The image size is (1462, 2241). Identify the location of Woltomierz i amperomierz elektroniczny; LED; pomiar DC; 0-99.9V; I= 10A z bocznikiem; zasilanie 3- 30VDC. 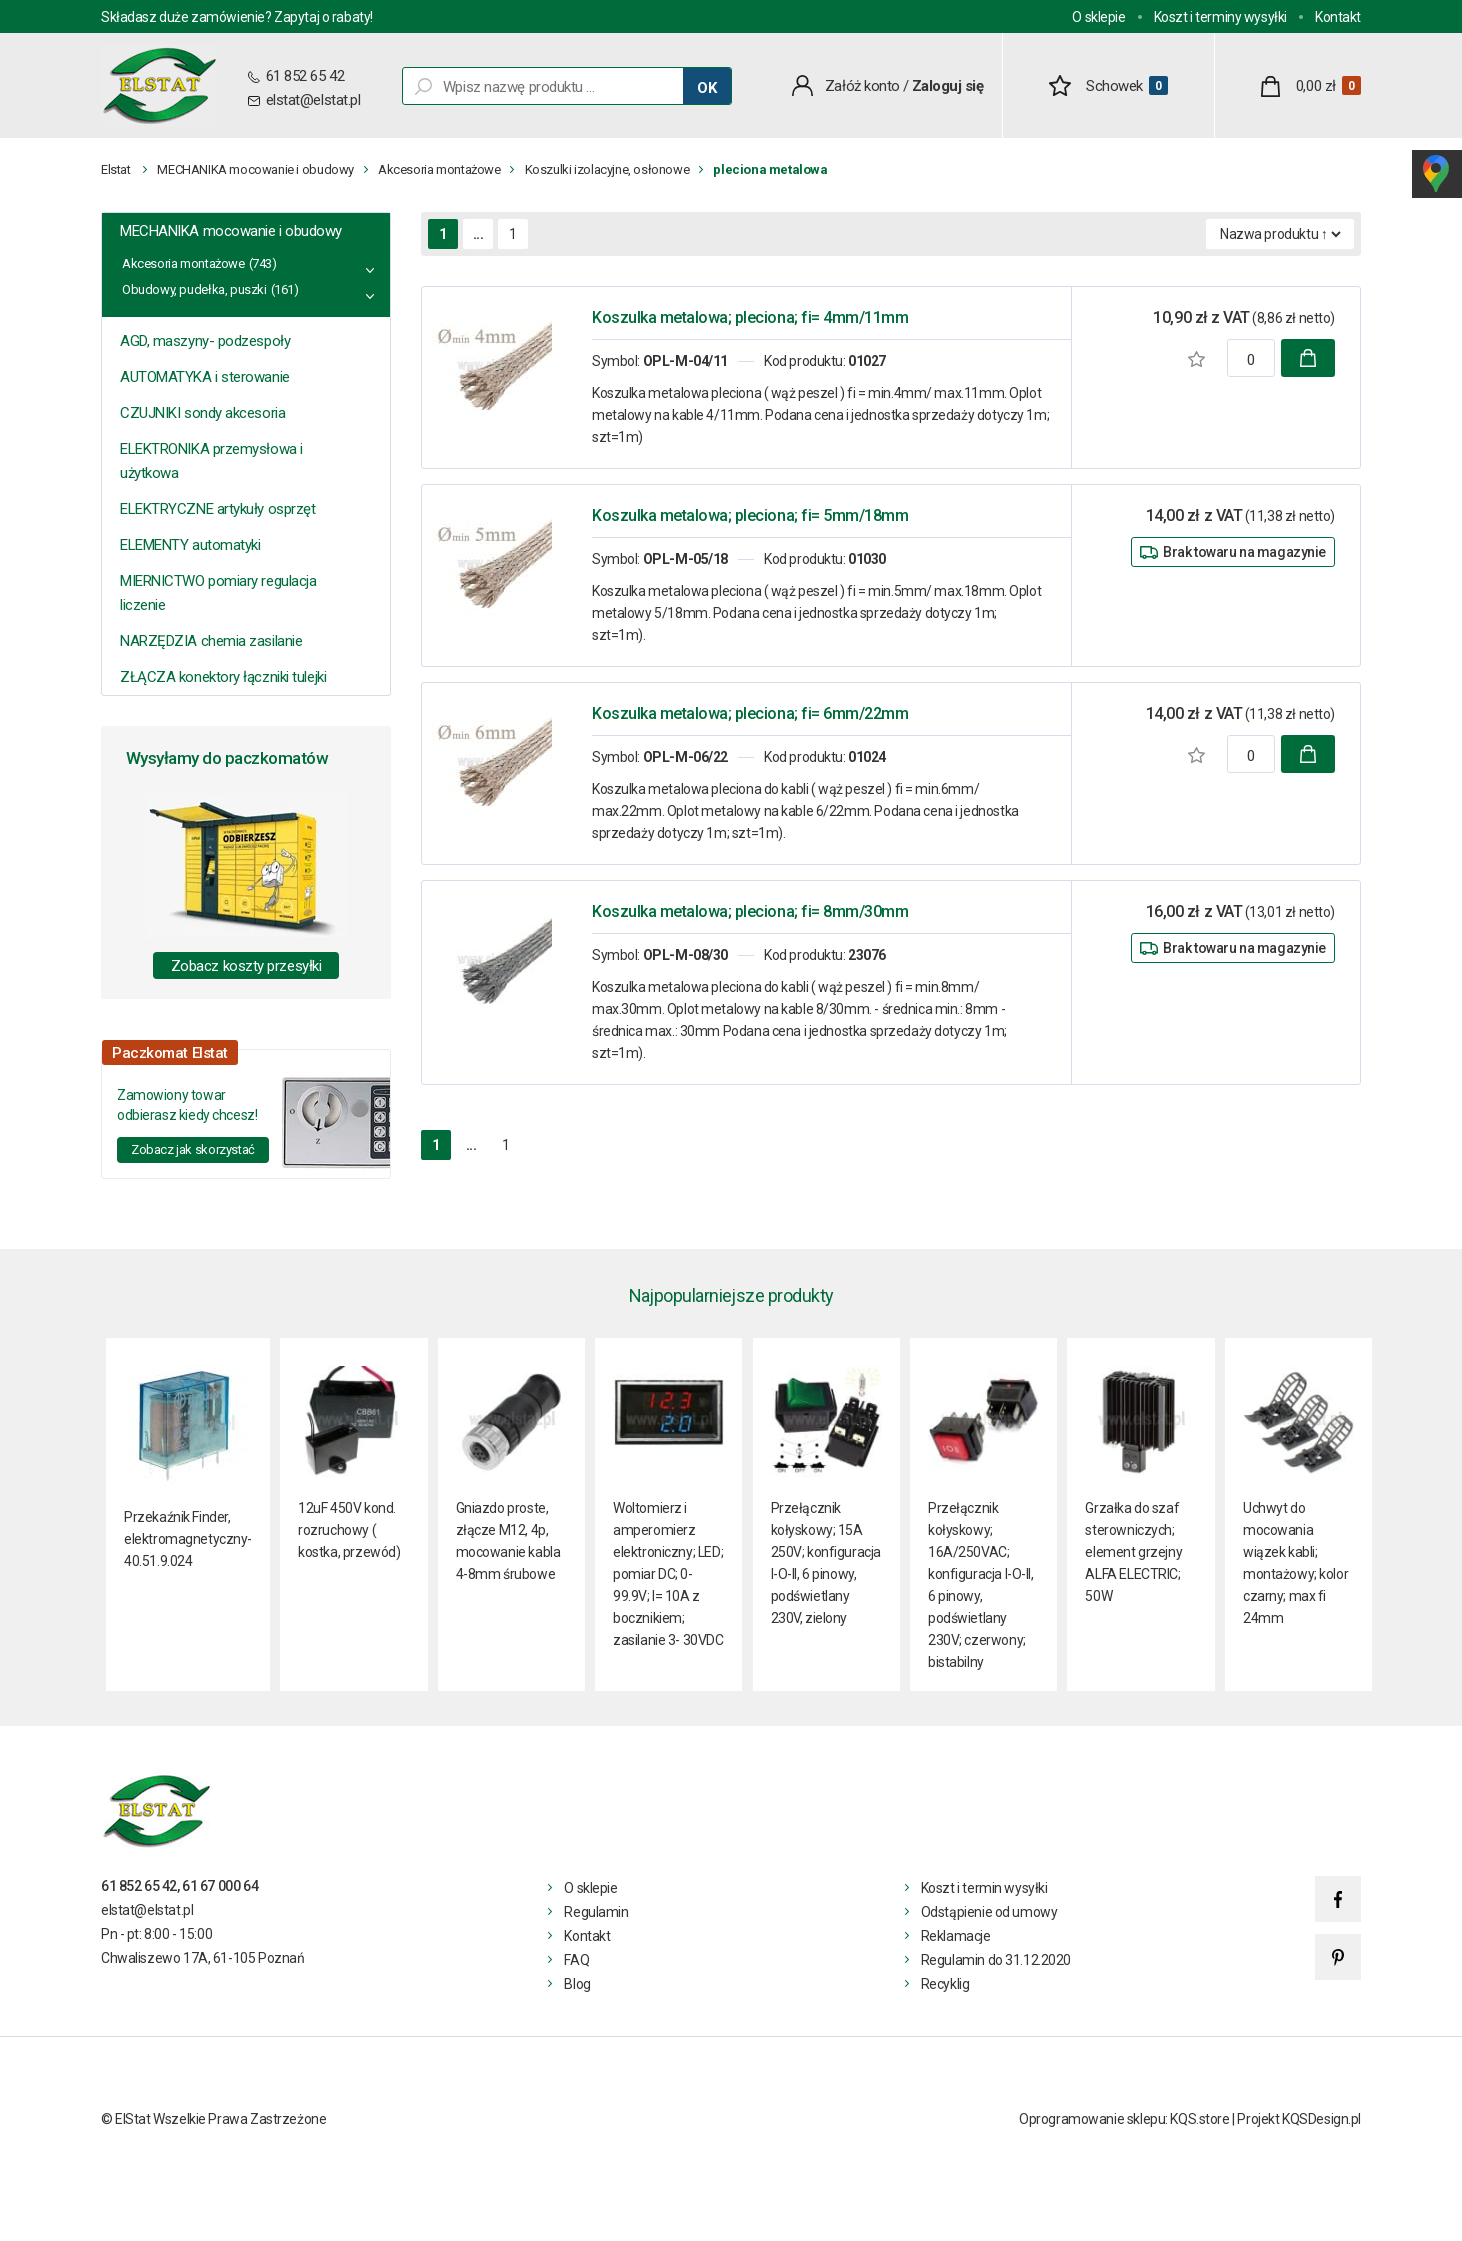
(668, 1574).